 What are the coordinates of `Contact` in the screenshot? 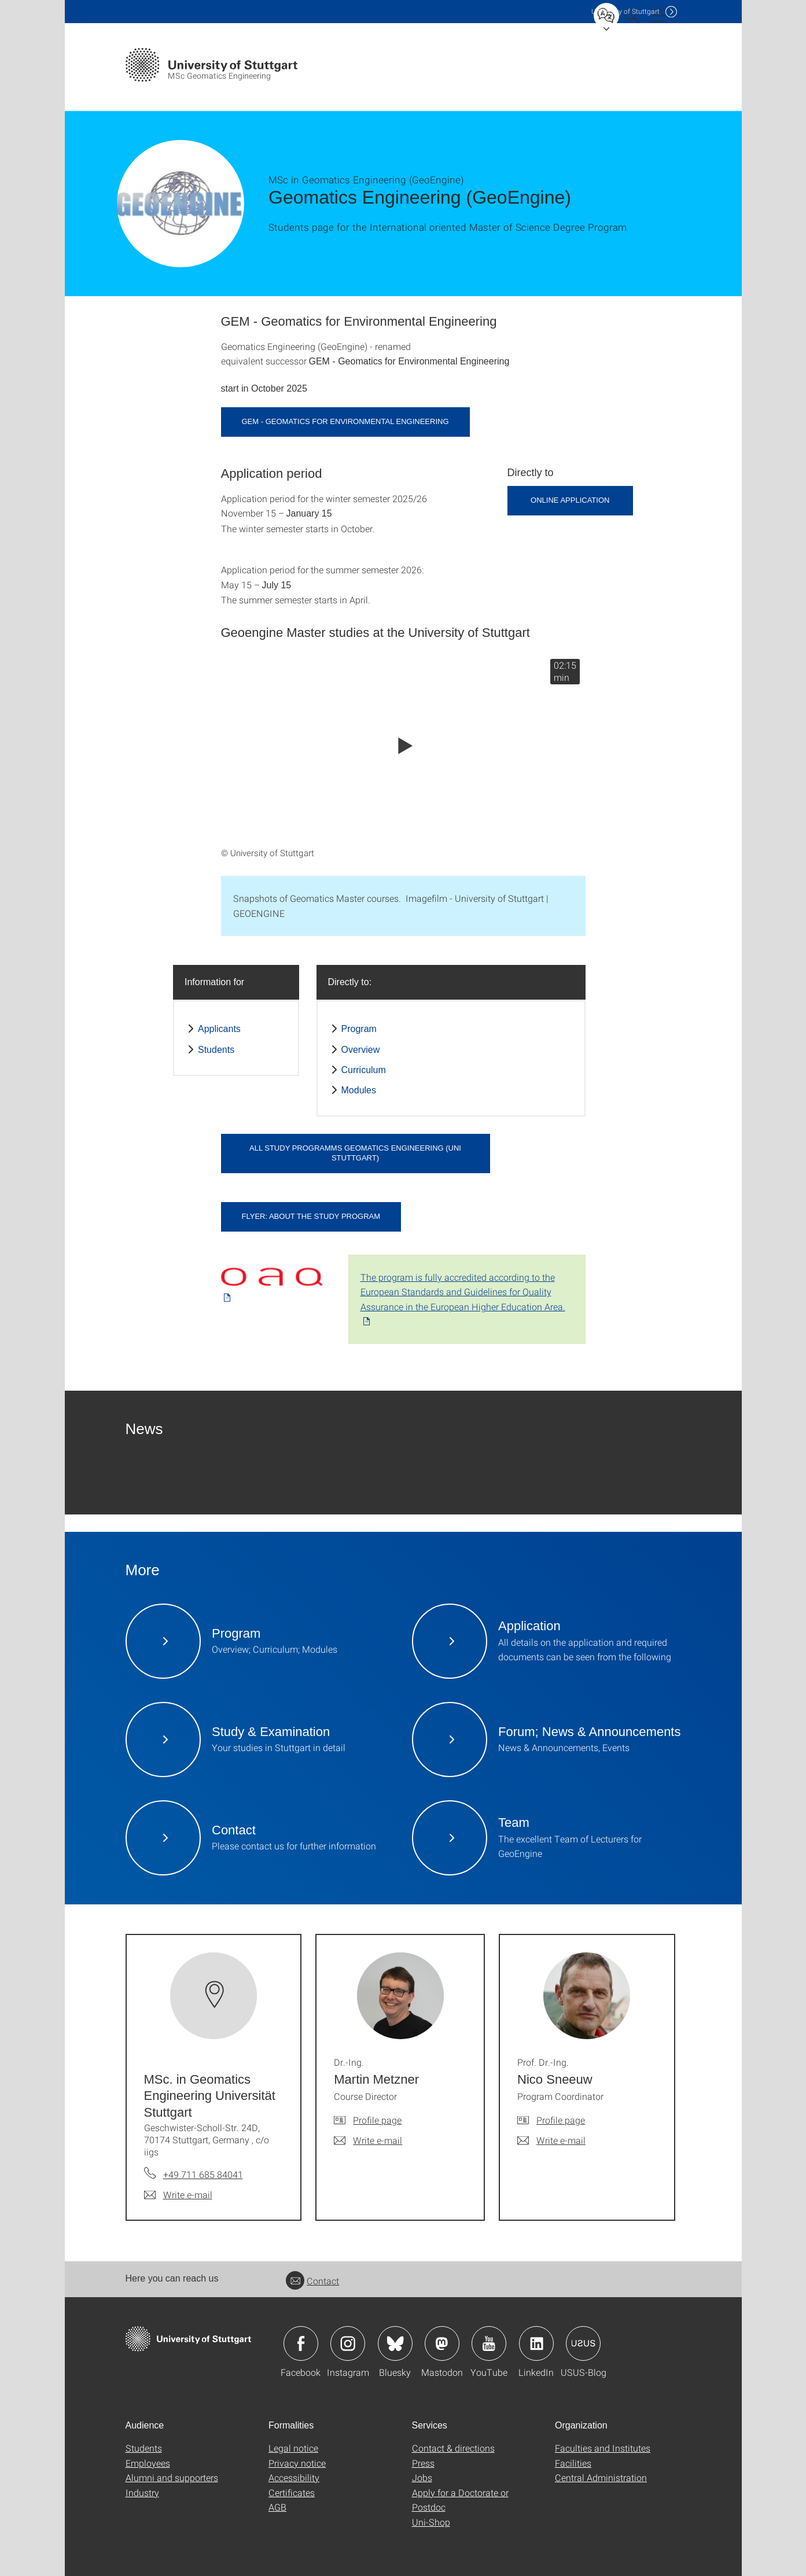 It's located at (312, 2281).